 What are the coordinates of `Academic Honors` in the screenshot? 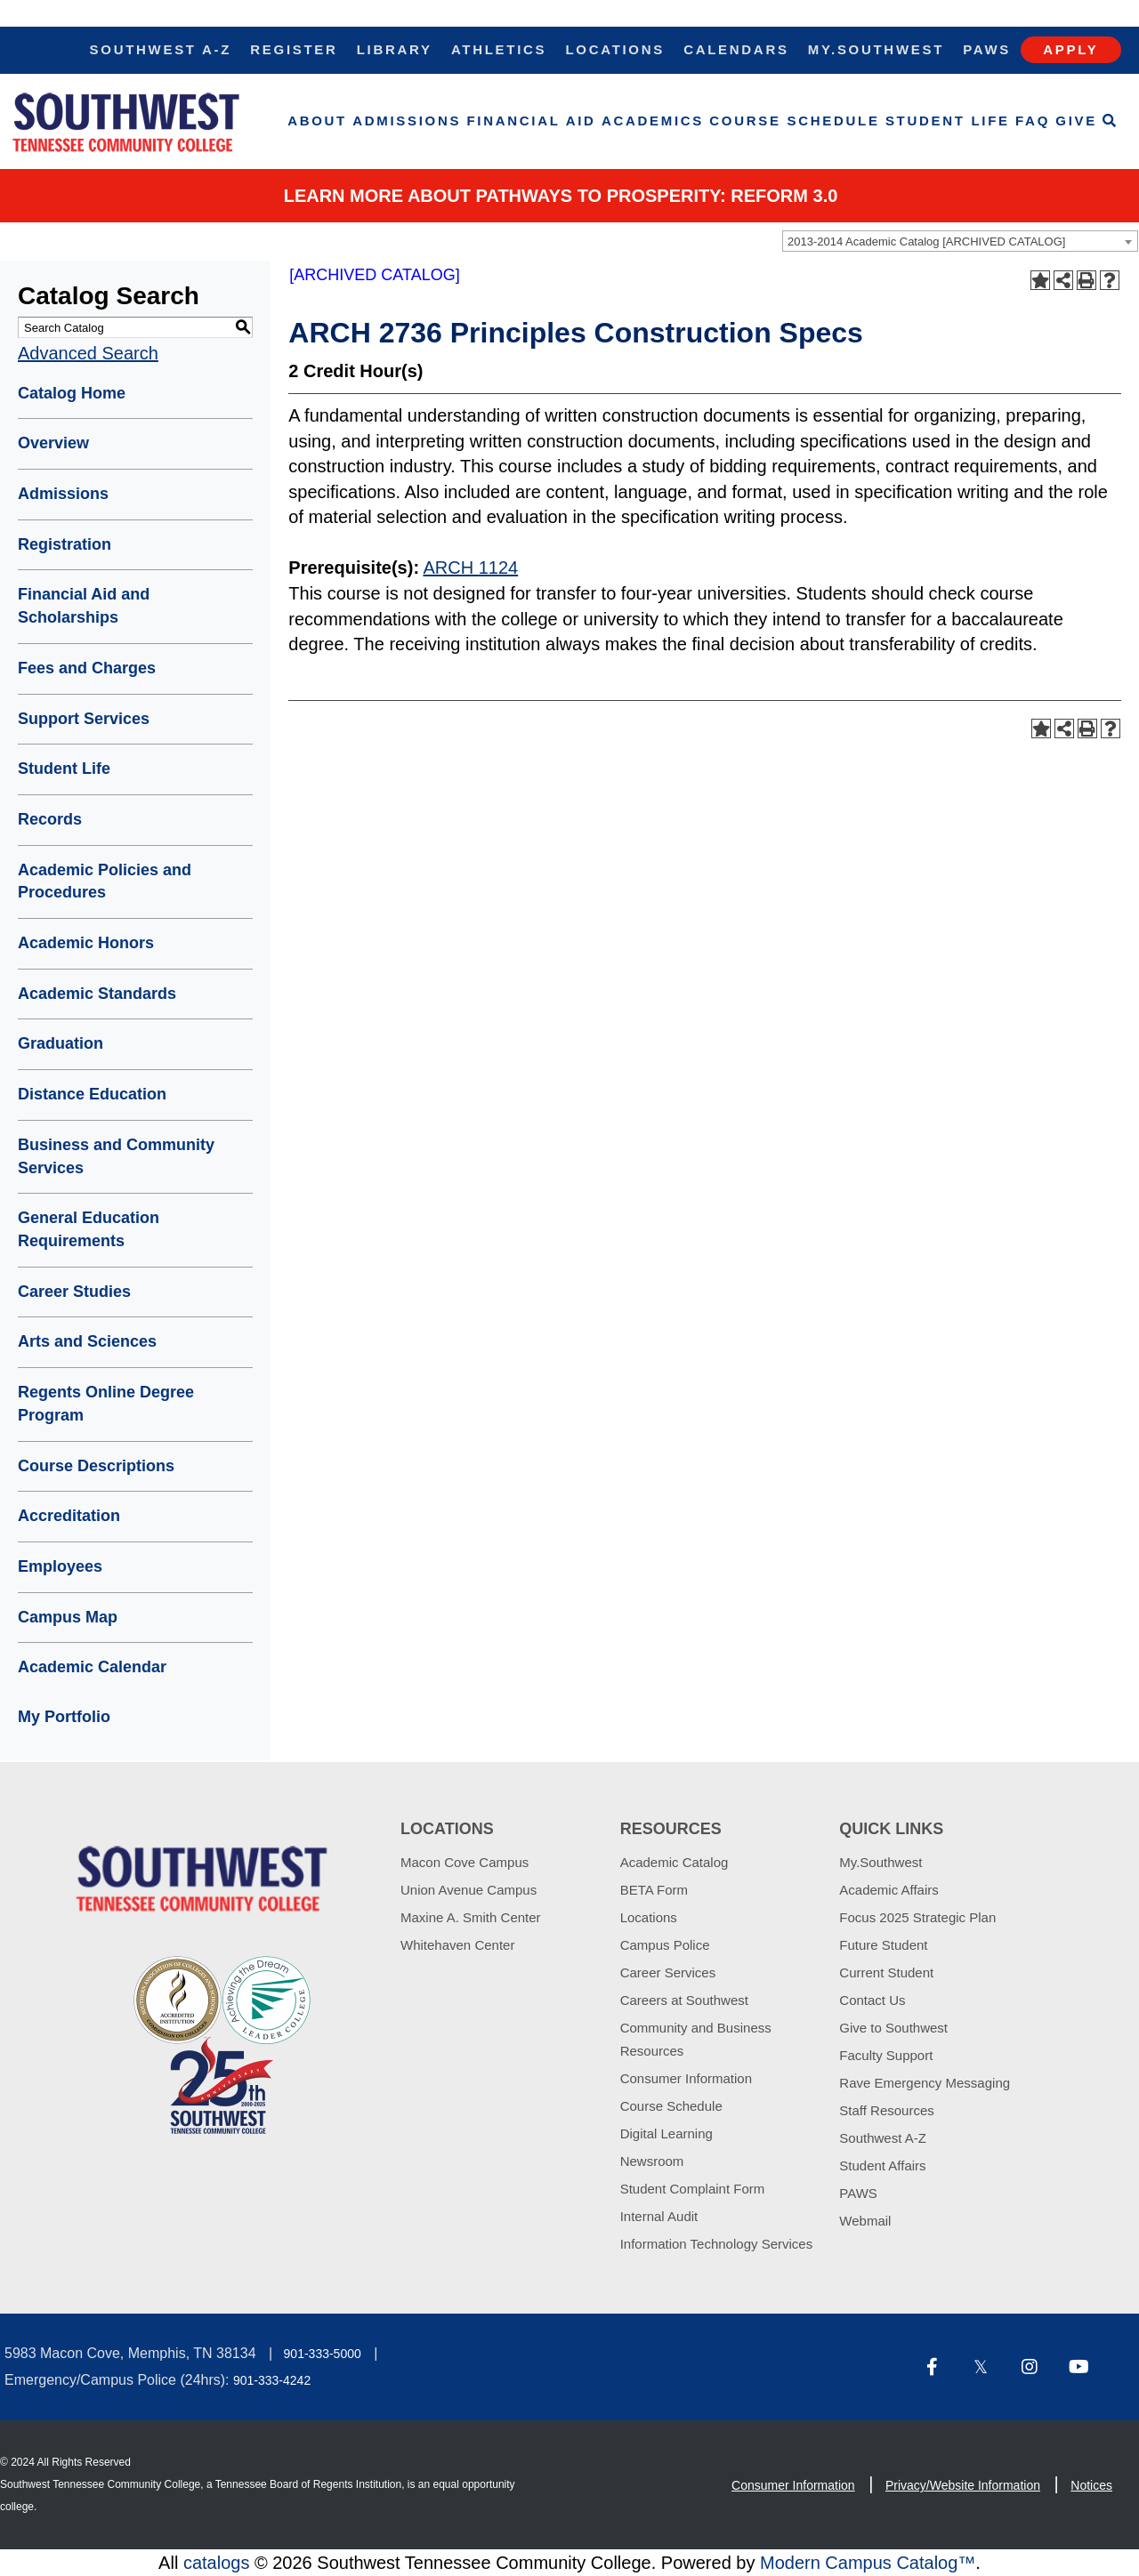 It's located at (86, 943).